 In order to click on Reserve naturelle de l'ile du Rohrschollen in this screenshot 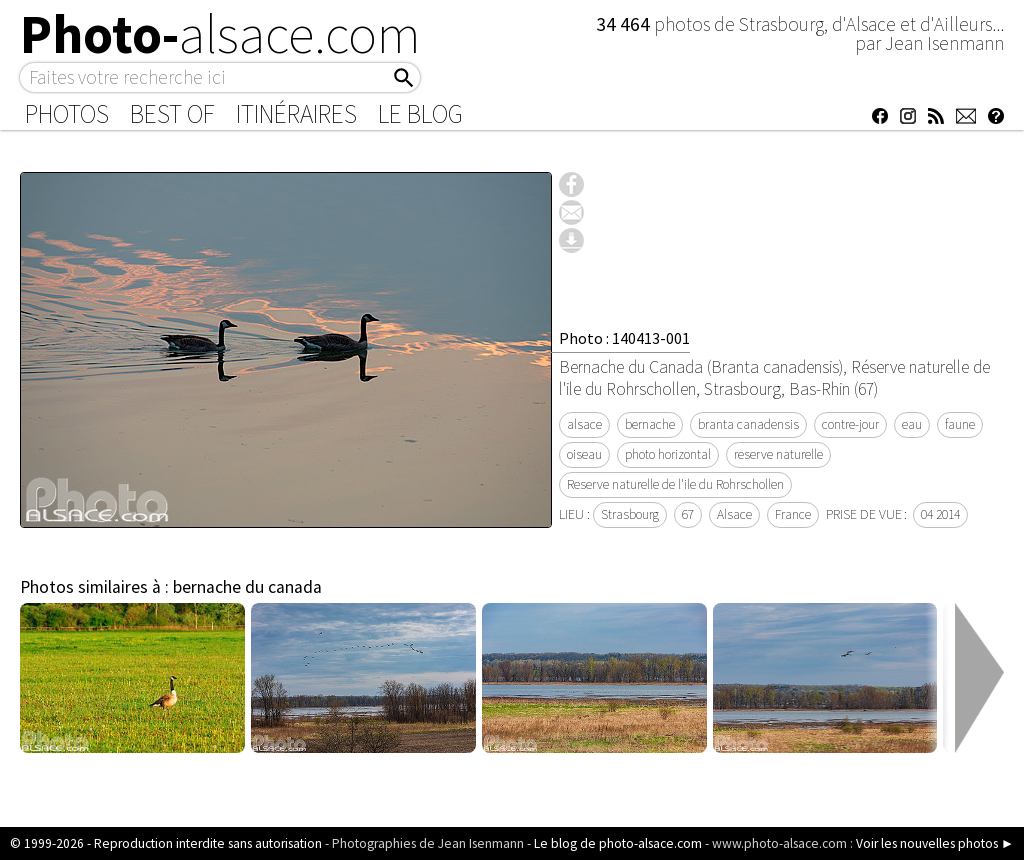, I will do `click(675, 484)`.